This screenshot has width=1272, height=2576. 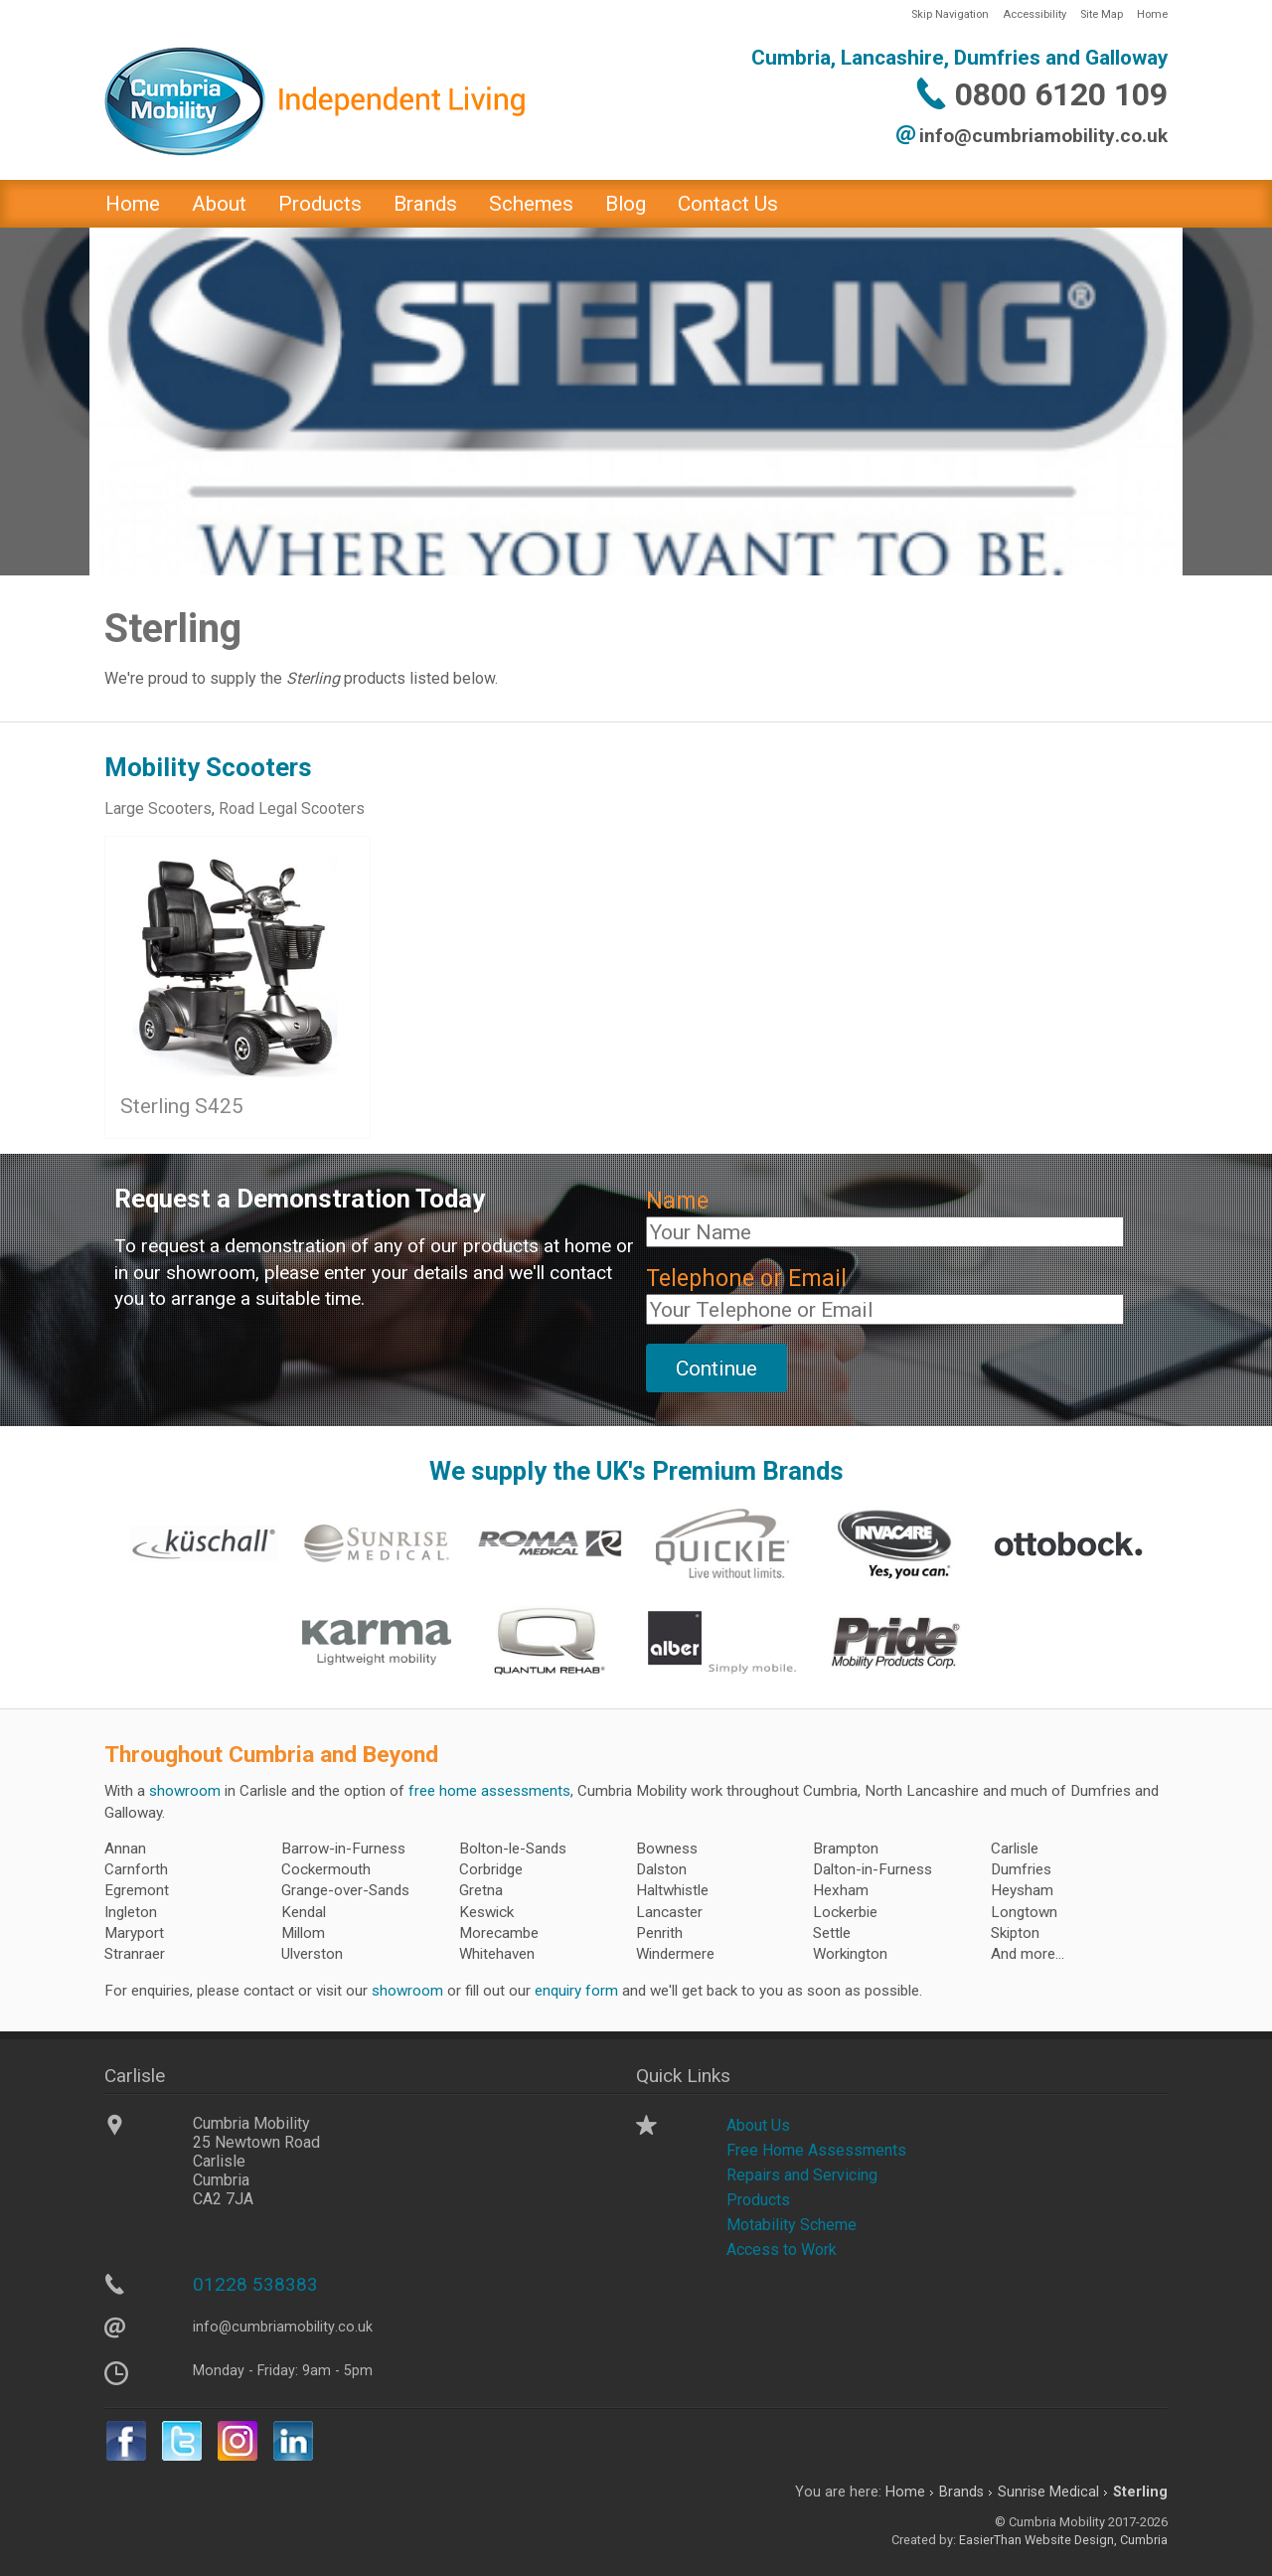 I want to click on Access to Work, so click(x=781, y=2249).